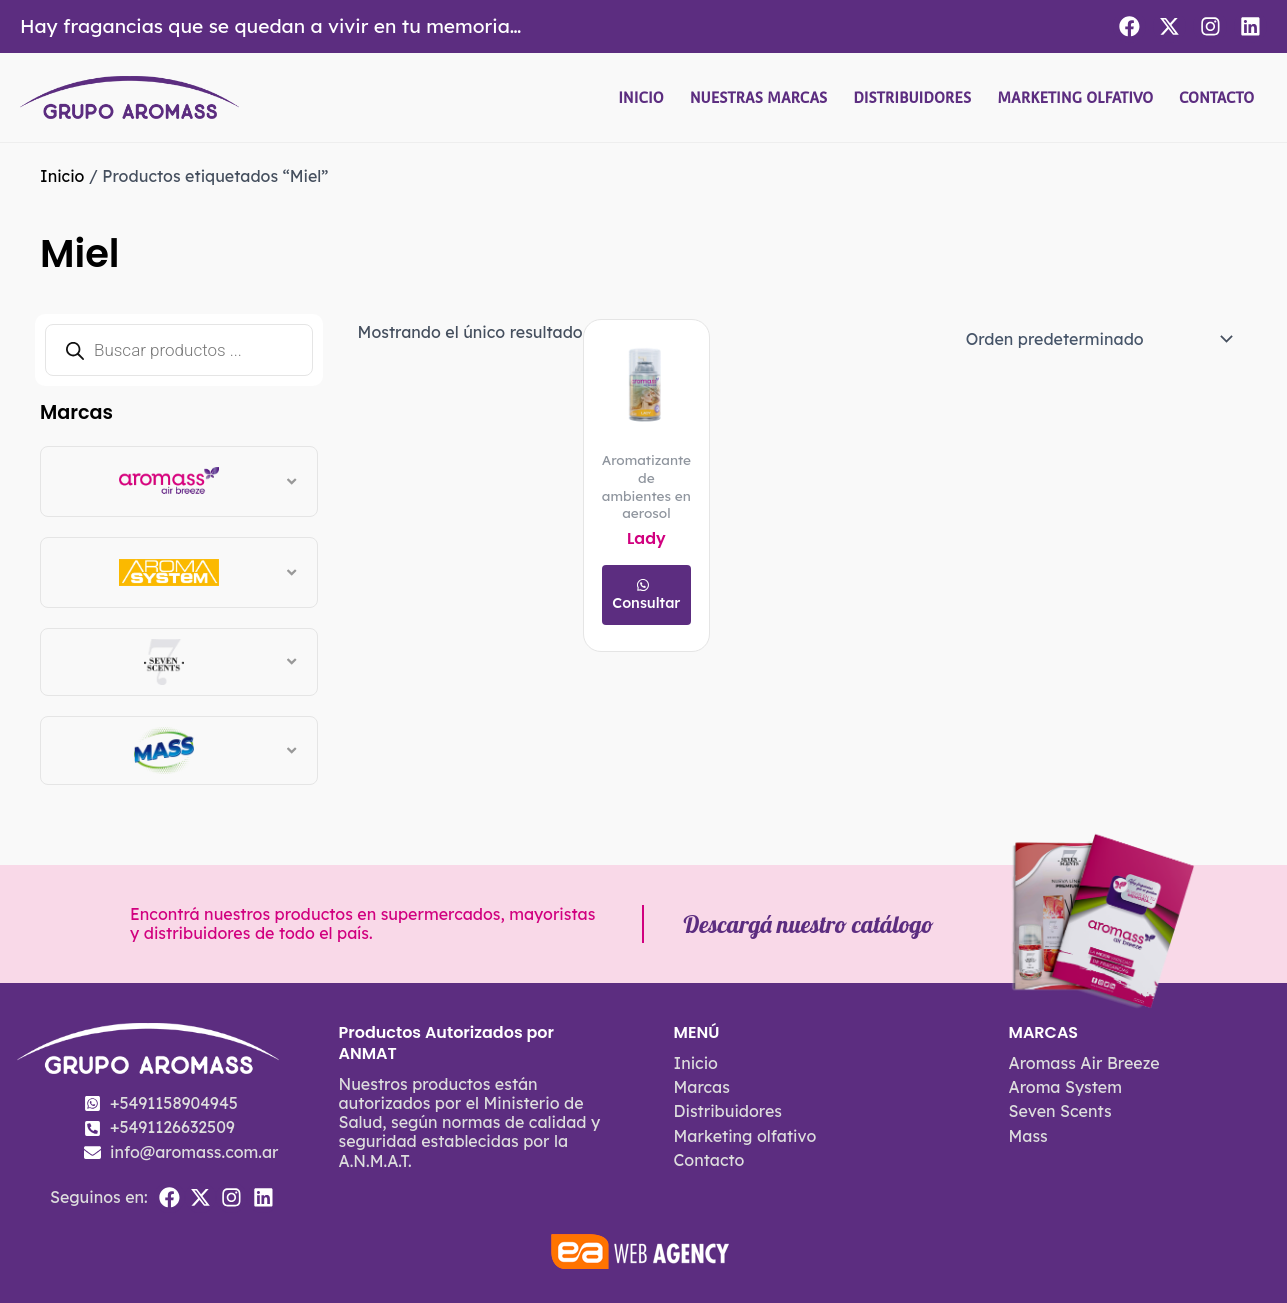 This screenshot has height=1303, width=1287. What do you see at coordinates (912, 97) in the screenshot?
I see `Distribuidores` at bounding box center [912, 97].